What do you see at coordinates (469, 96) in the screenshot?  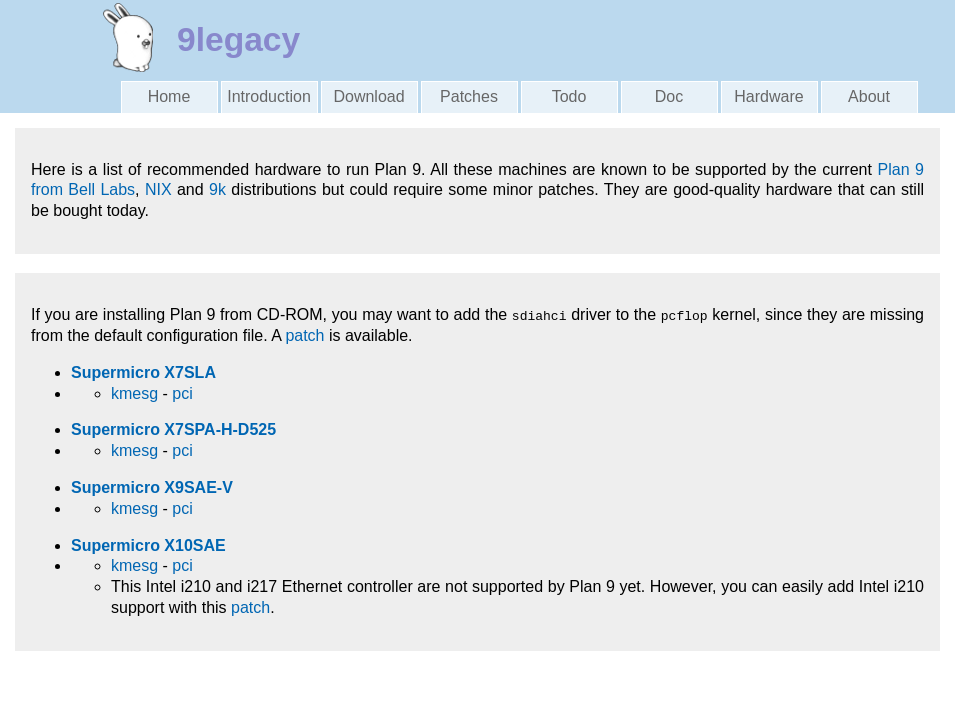 I see `Patches` at bounding box center [469, 96].